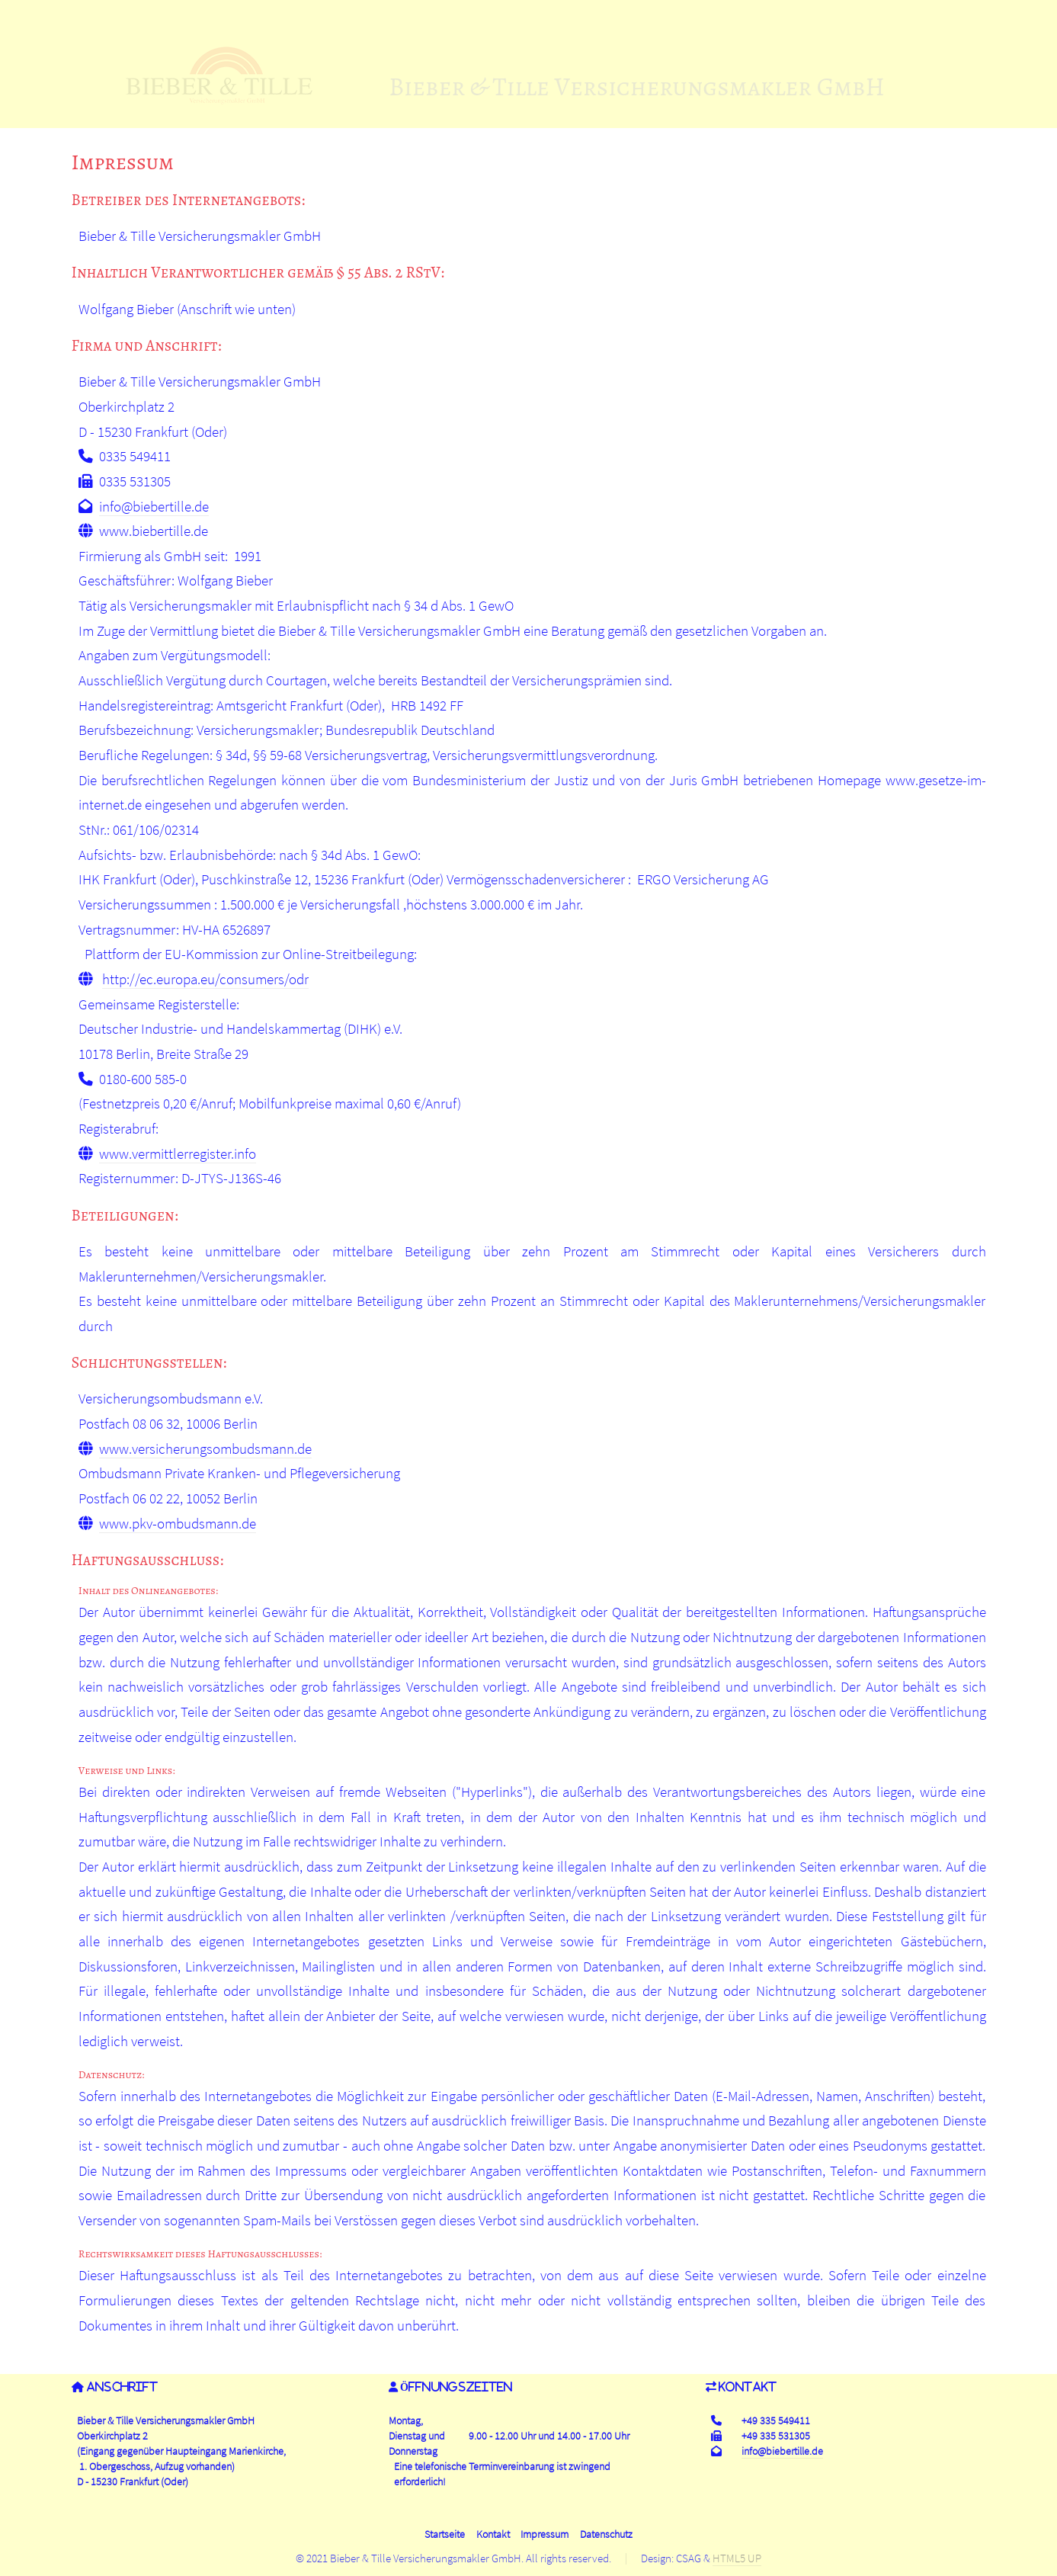 This screenshot has width=1057, height=2576. I want to click on HTML5 UP, so click(737, 2558).